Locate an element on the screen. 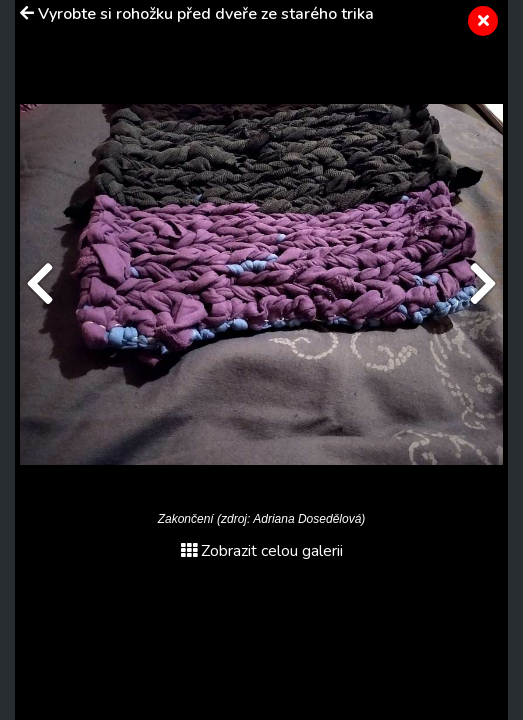  Zobrazit celou galerii is located at coordinates (262, 551).